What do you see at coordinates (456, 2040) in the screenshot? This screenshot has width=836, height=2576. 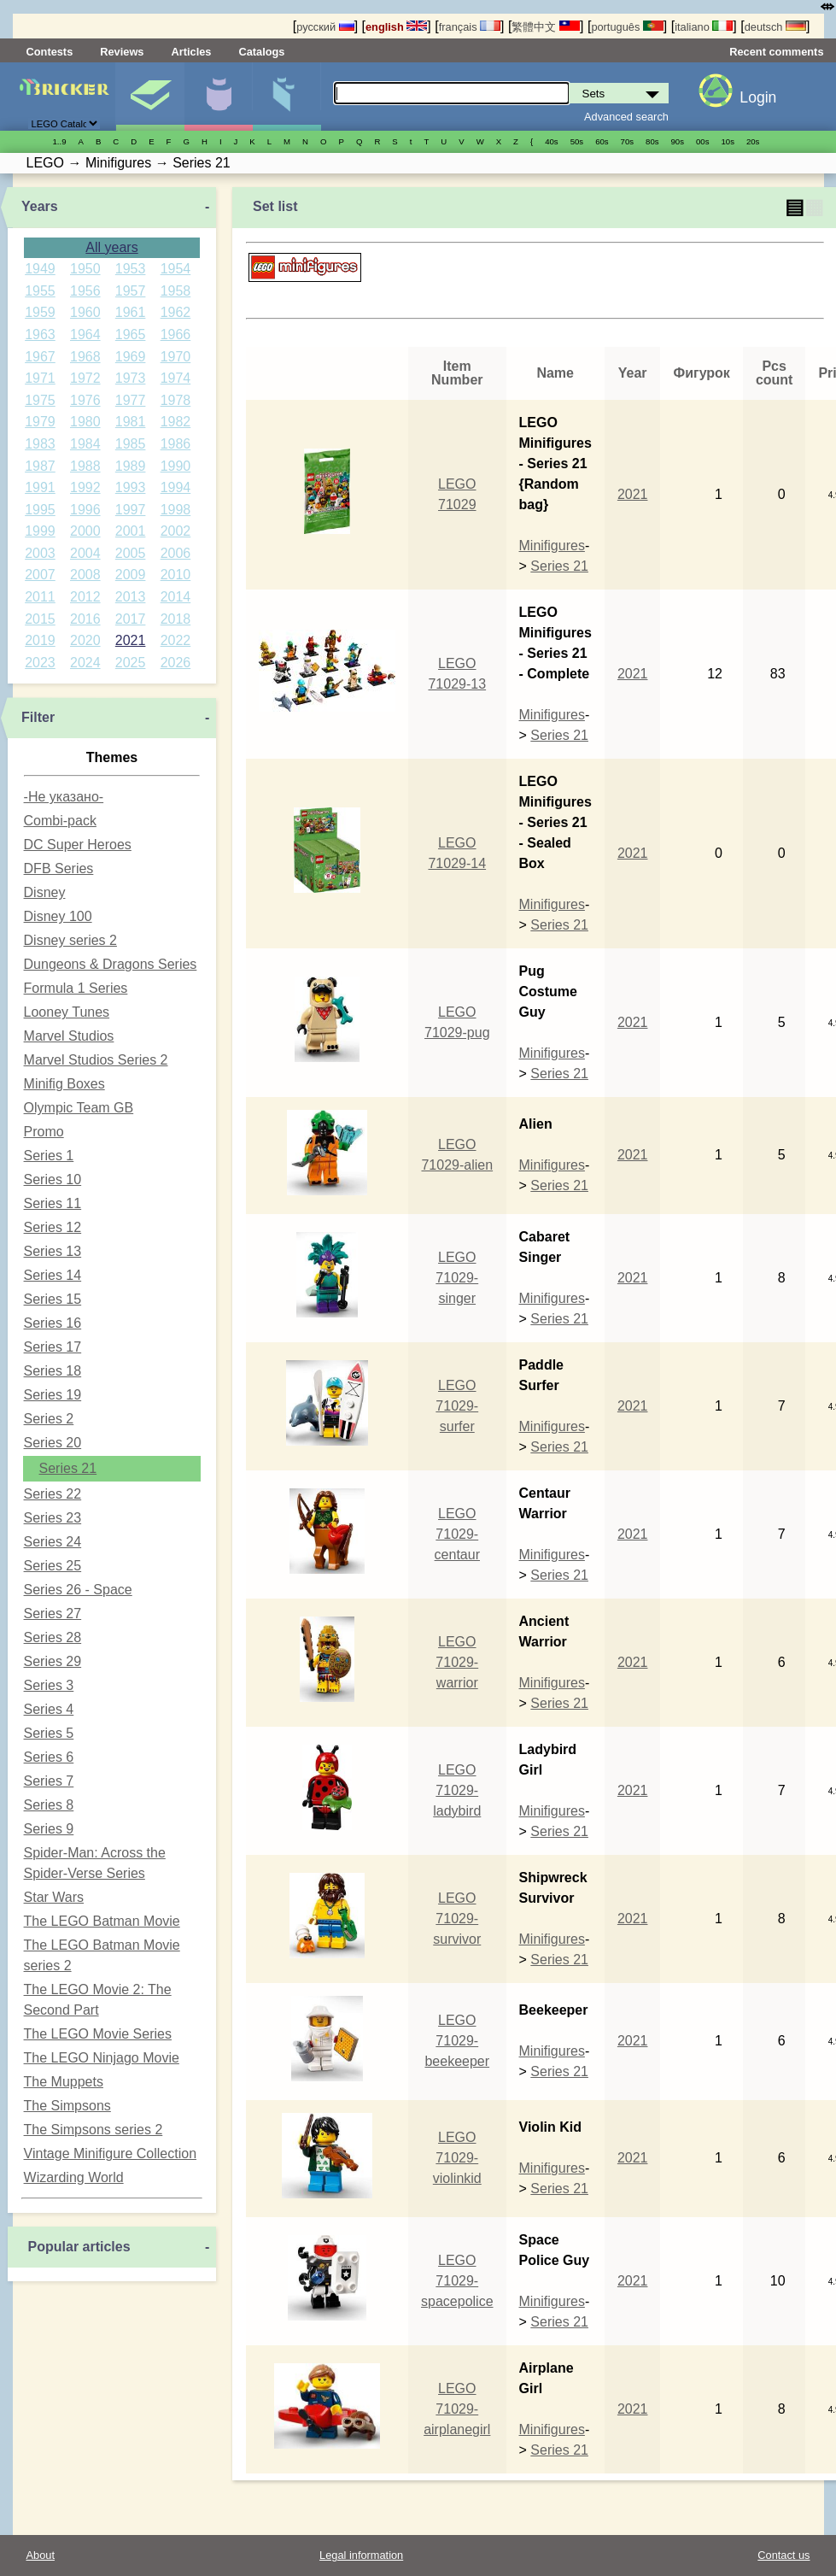 I see `LEGO 71029-beekeeper` at bounding box center [456, 2040].